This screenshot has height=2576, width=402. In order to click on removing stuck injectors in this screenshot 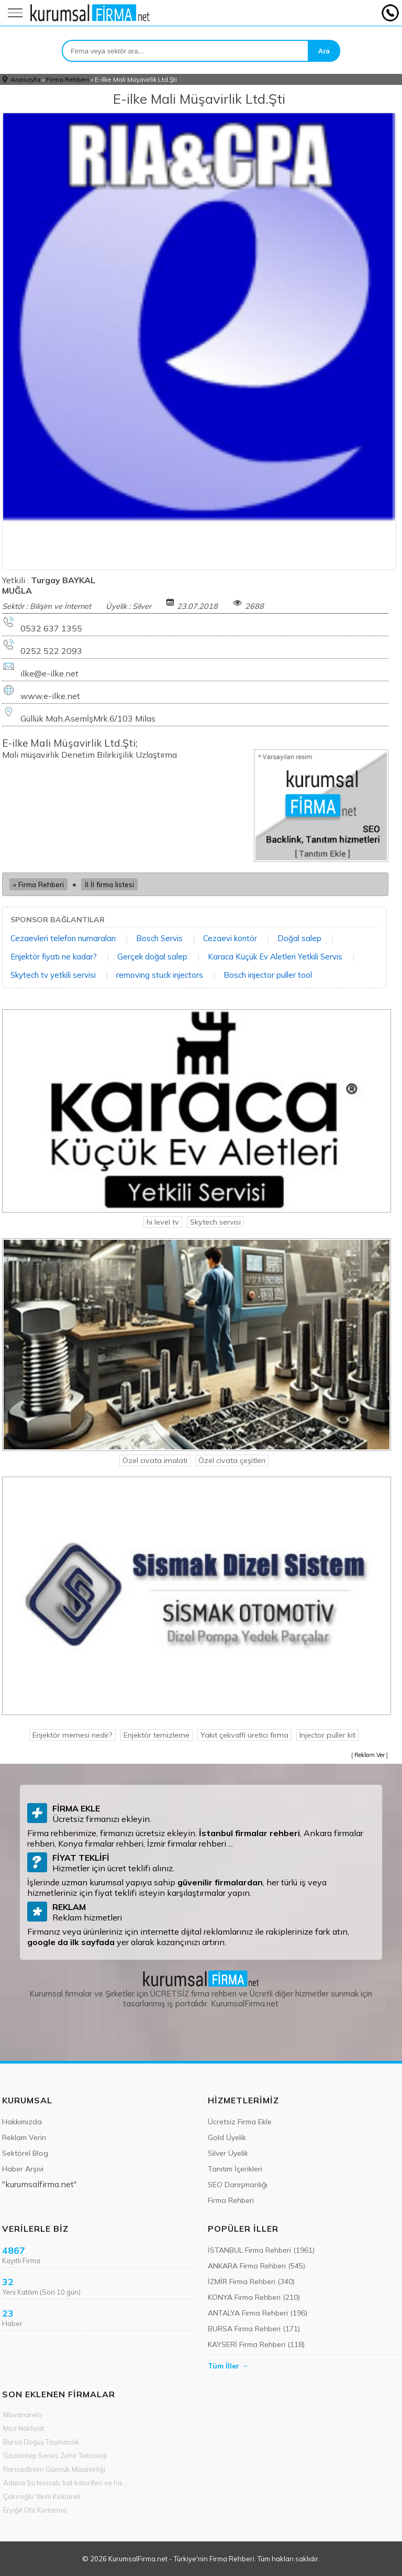, I will do `click(159, 975)`.